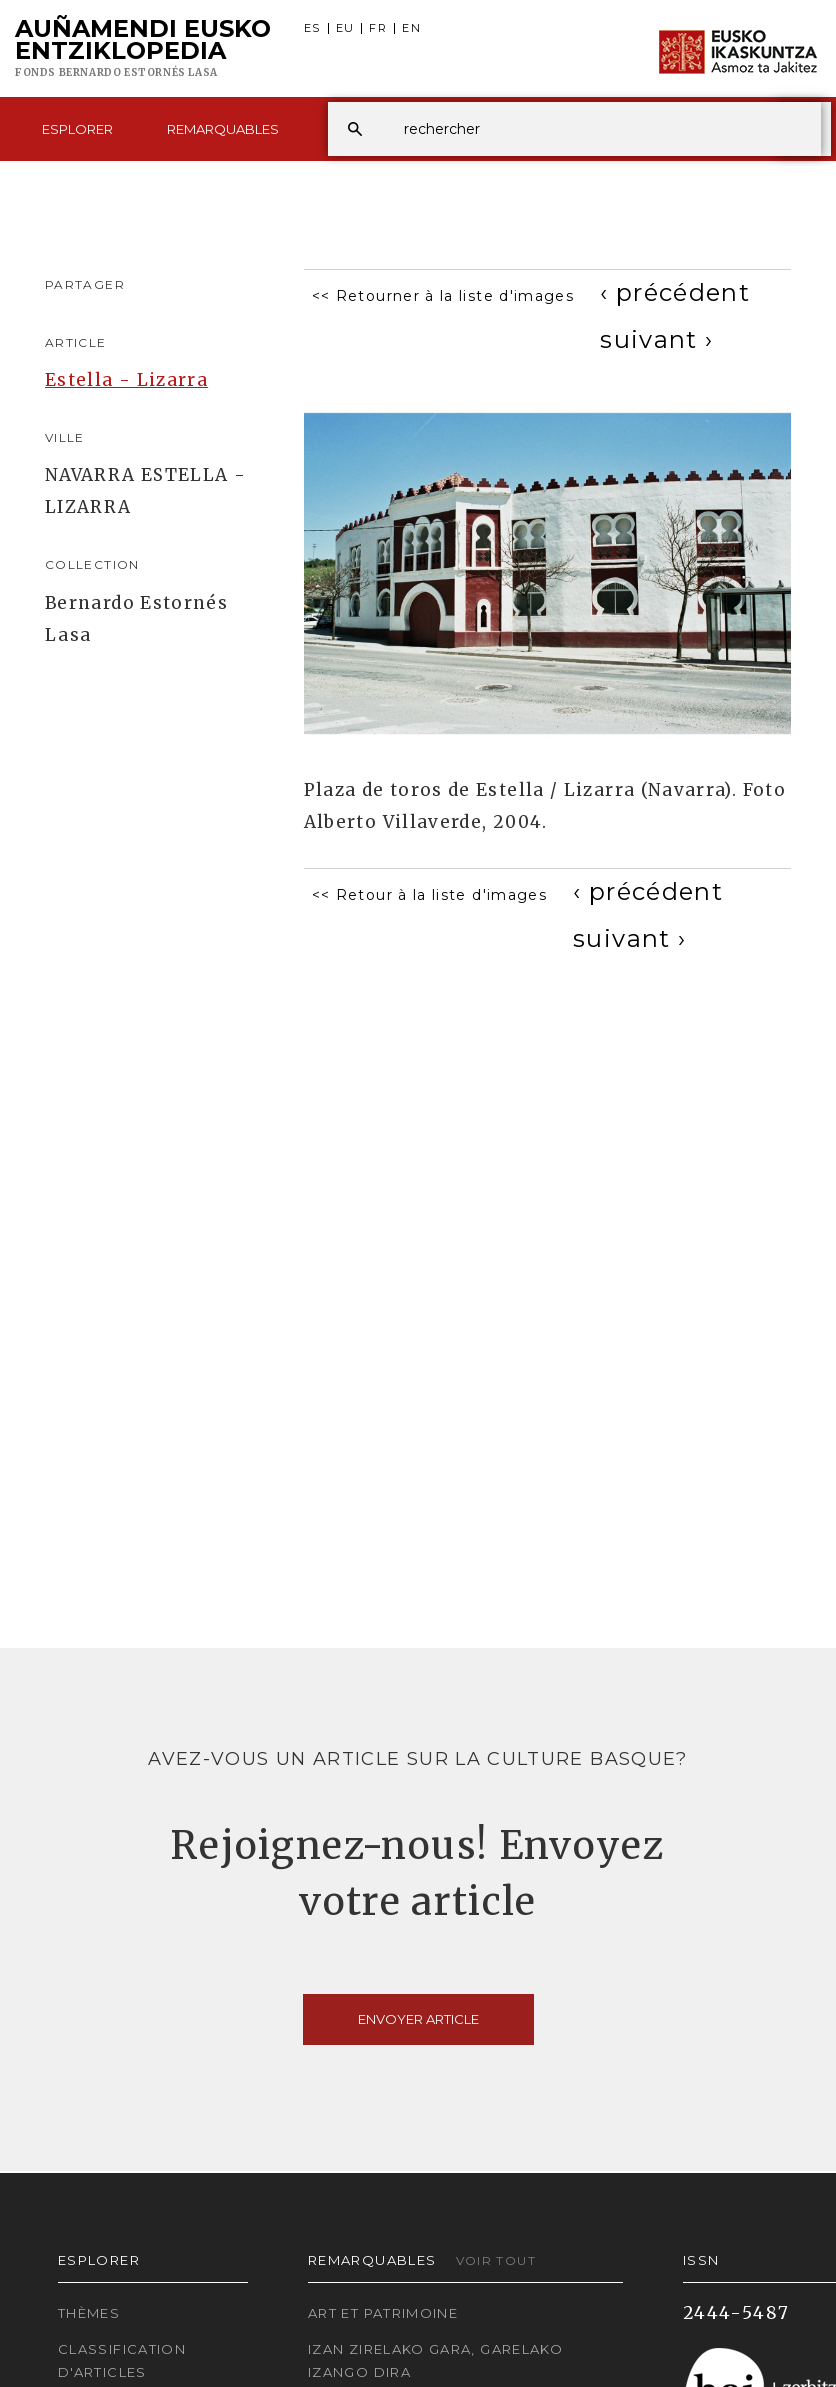 This screenshot has height=2387, width=836. Describe the element at coordinates (383, 2313) in the screenshot. I see `Art et patrimoine` at that location.